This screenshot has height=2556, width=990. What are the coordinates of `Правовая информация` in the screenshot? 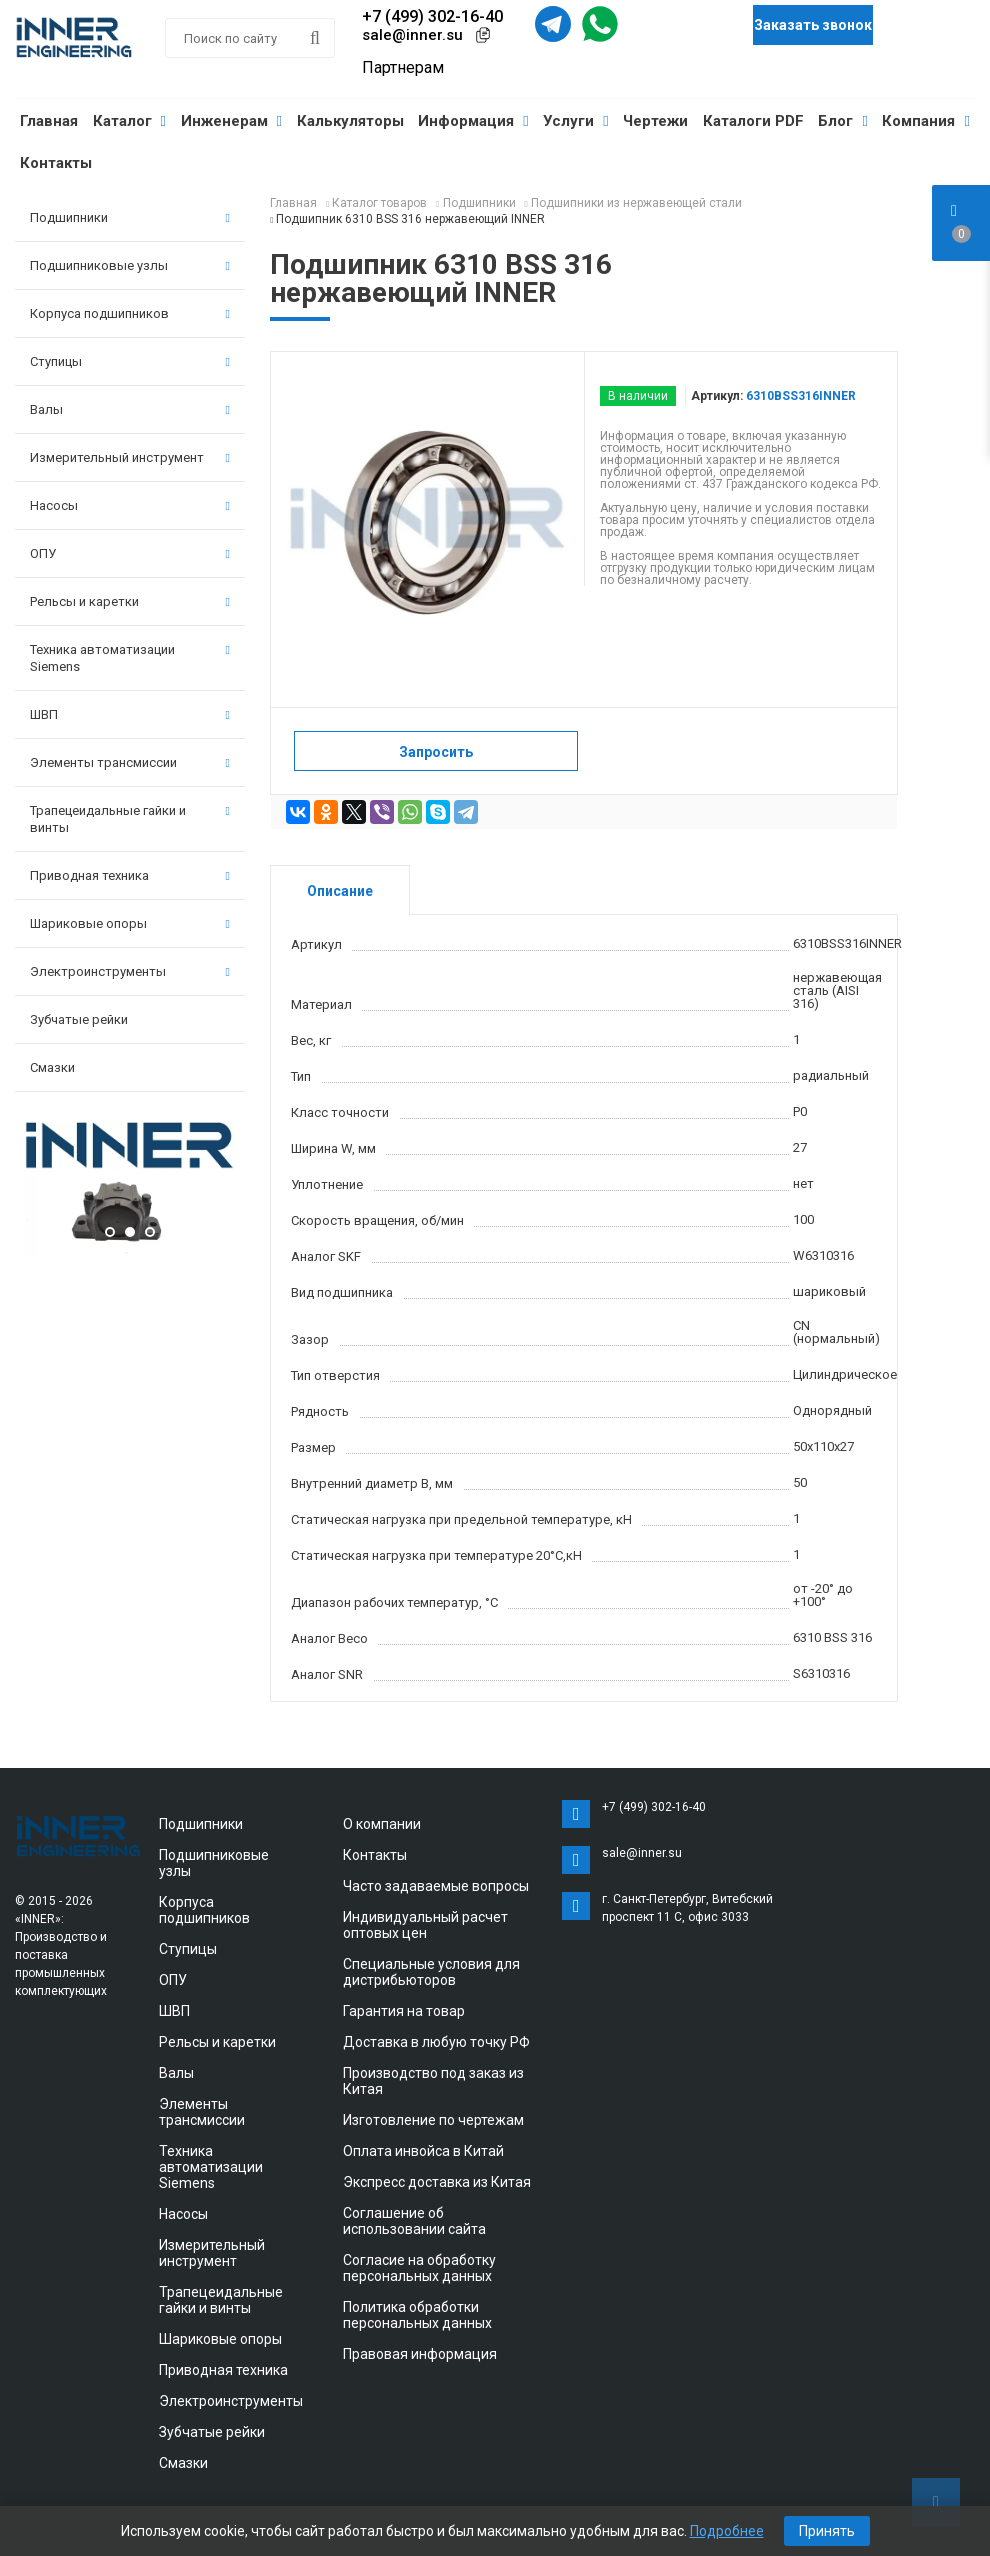 It's located at (420, 2354).